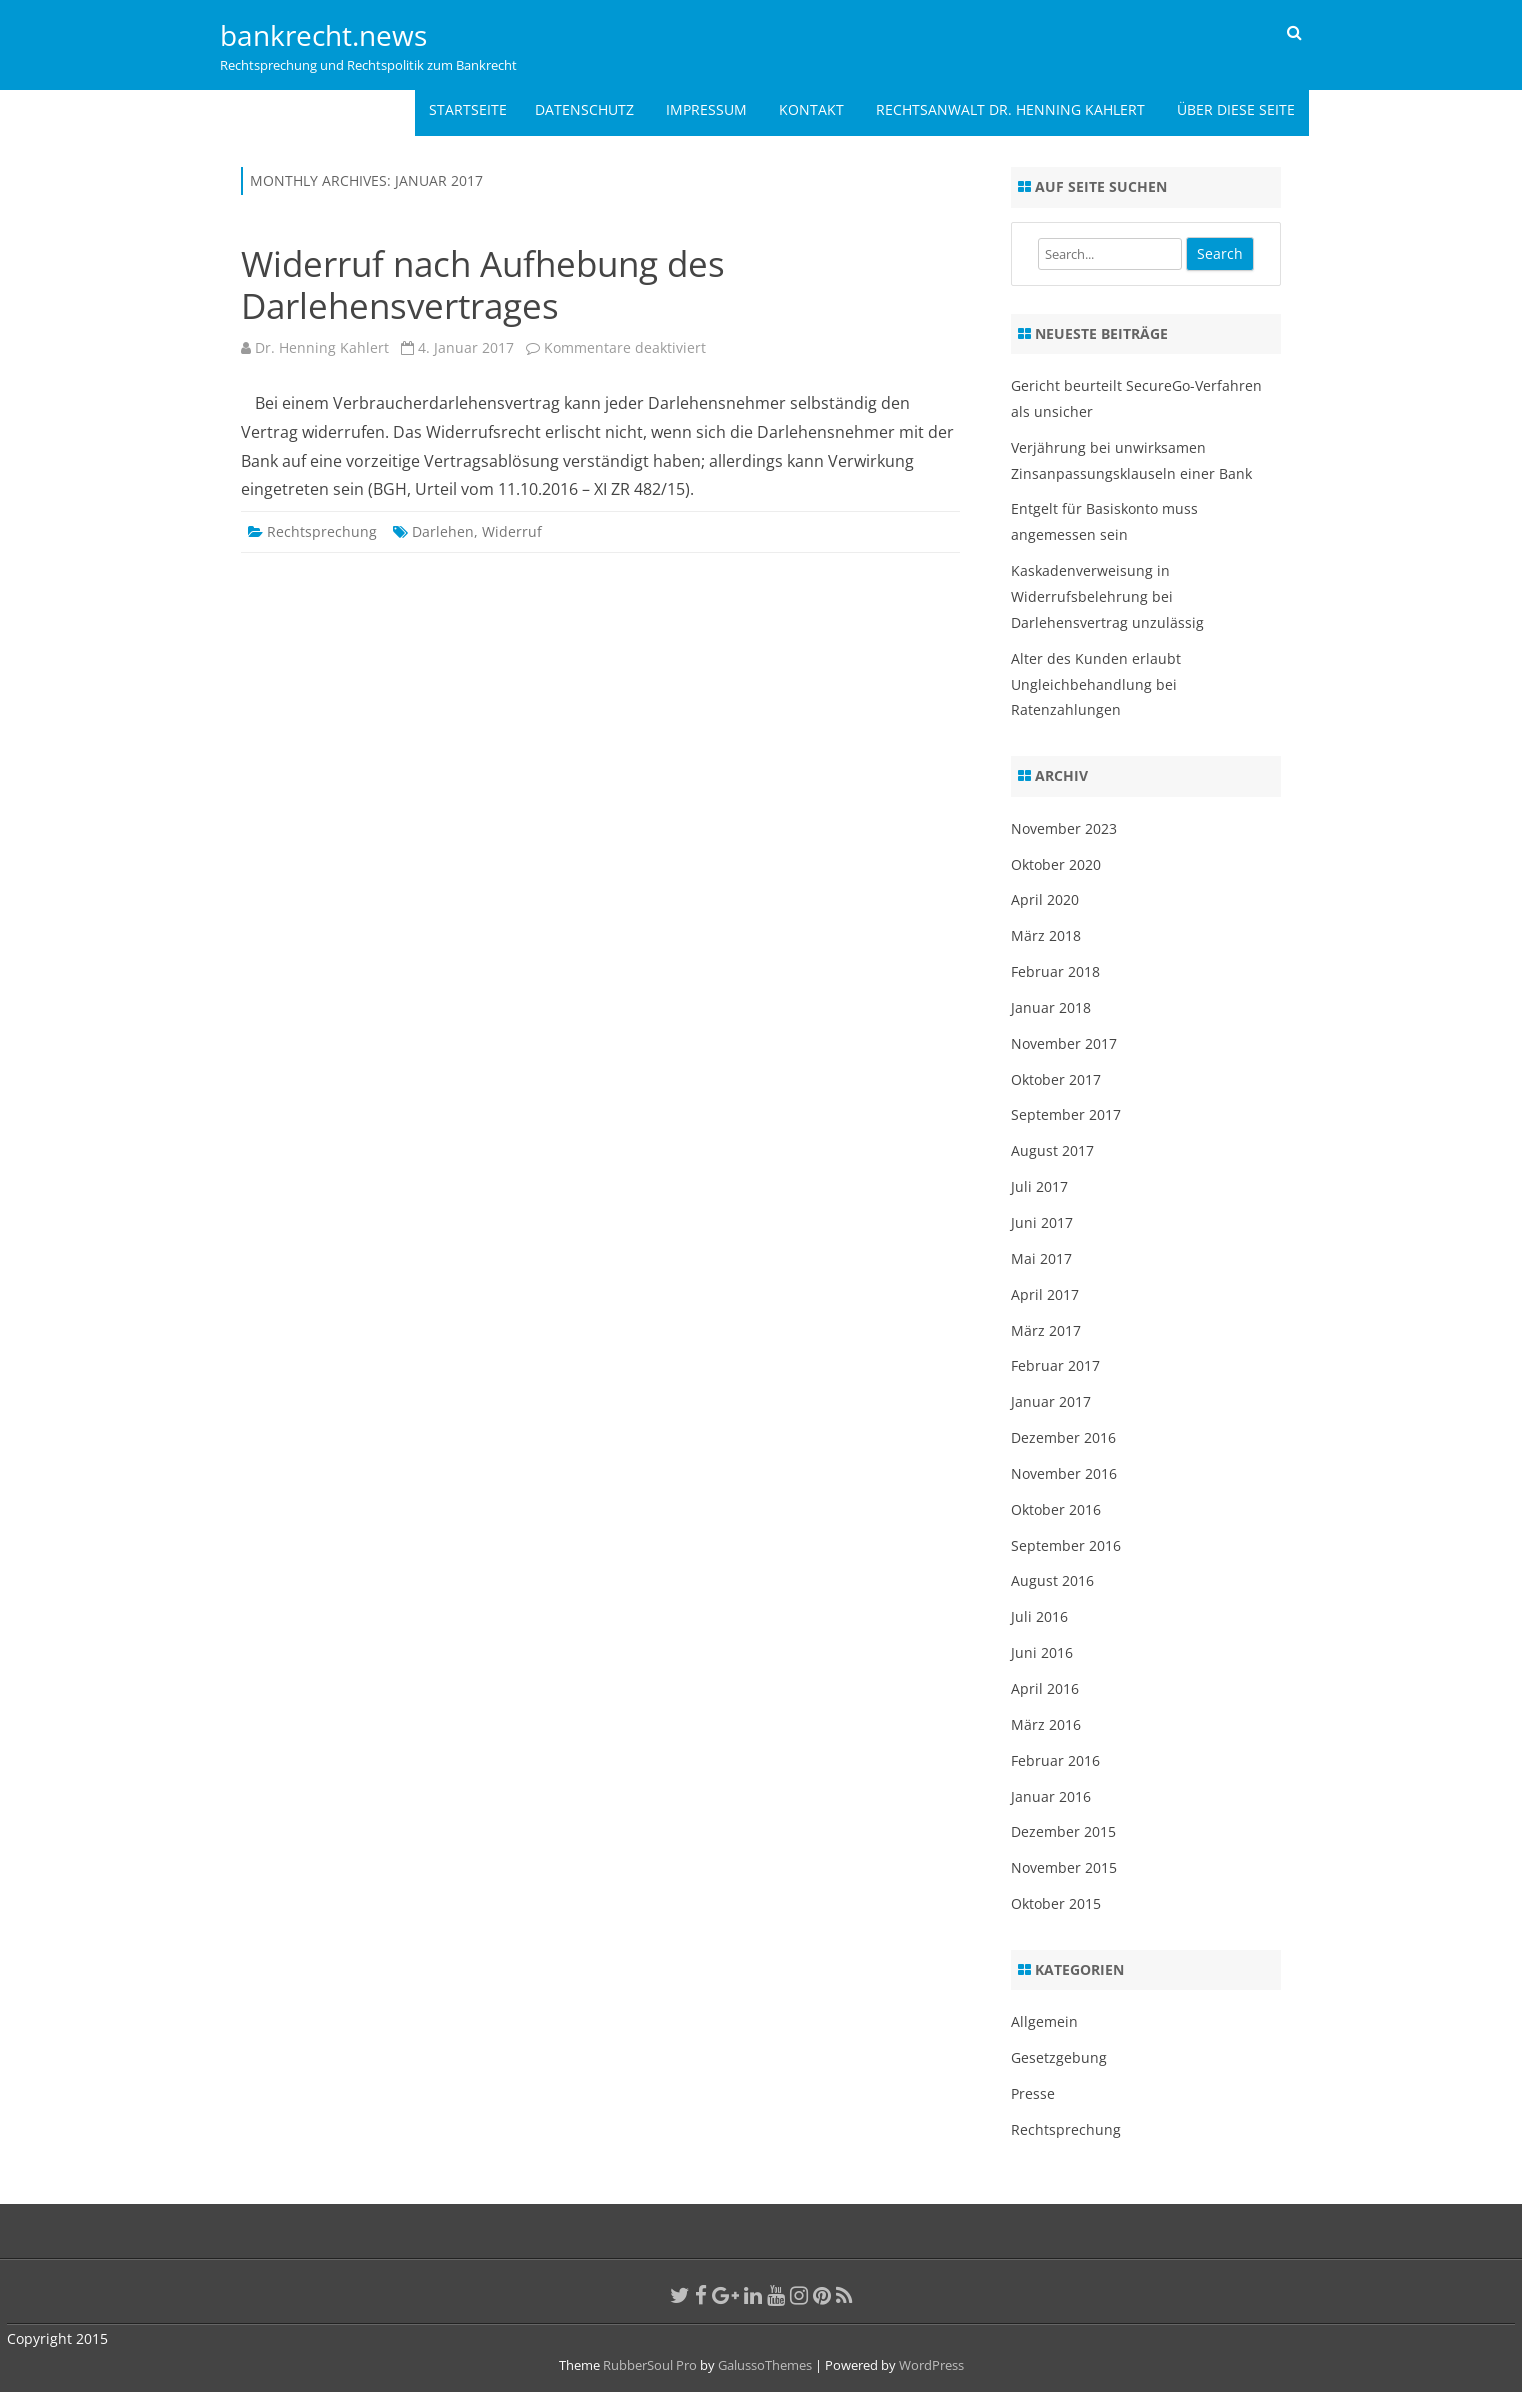 The image size is (1522, 2392). I want to click on Kontakt, so click(811, 109).